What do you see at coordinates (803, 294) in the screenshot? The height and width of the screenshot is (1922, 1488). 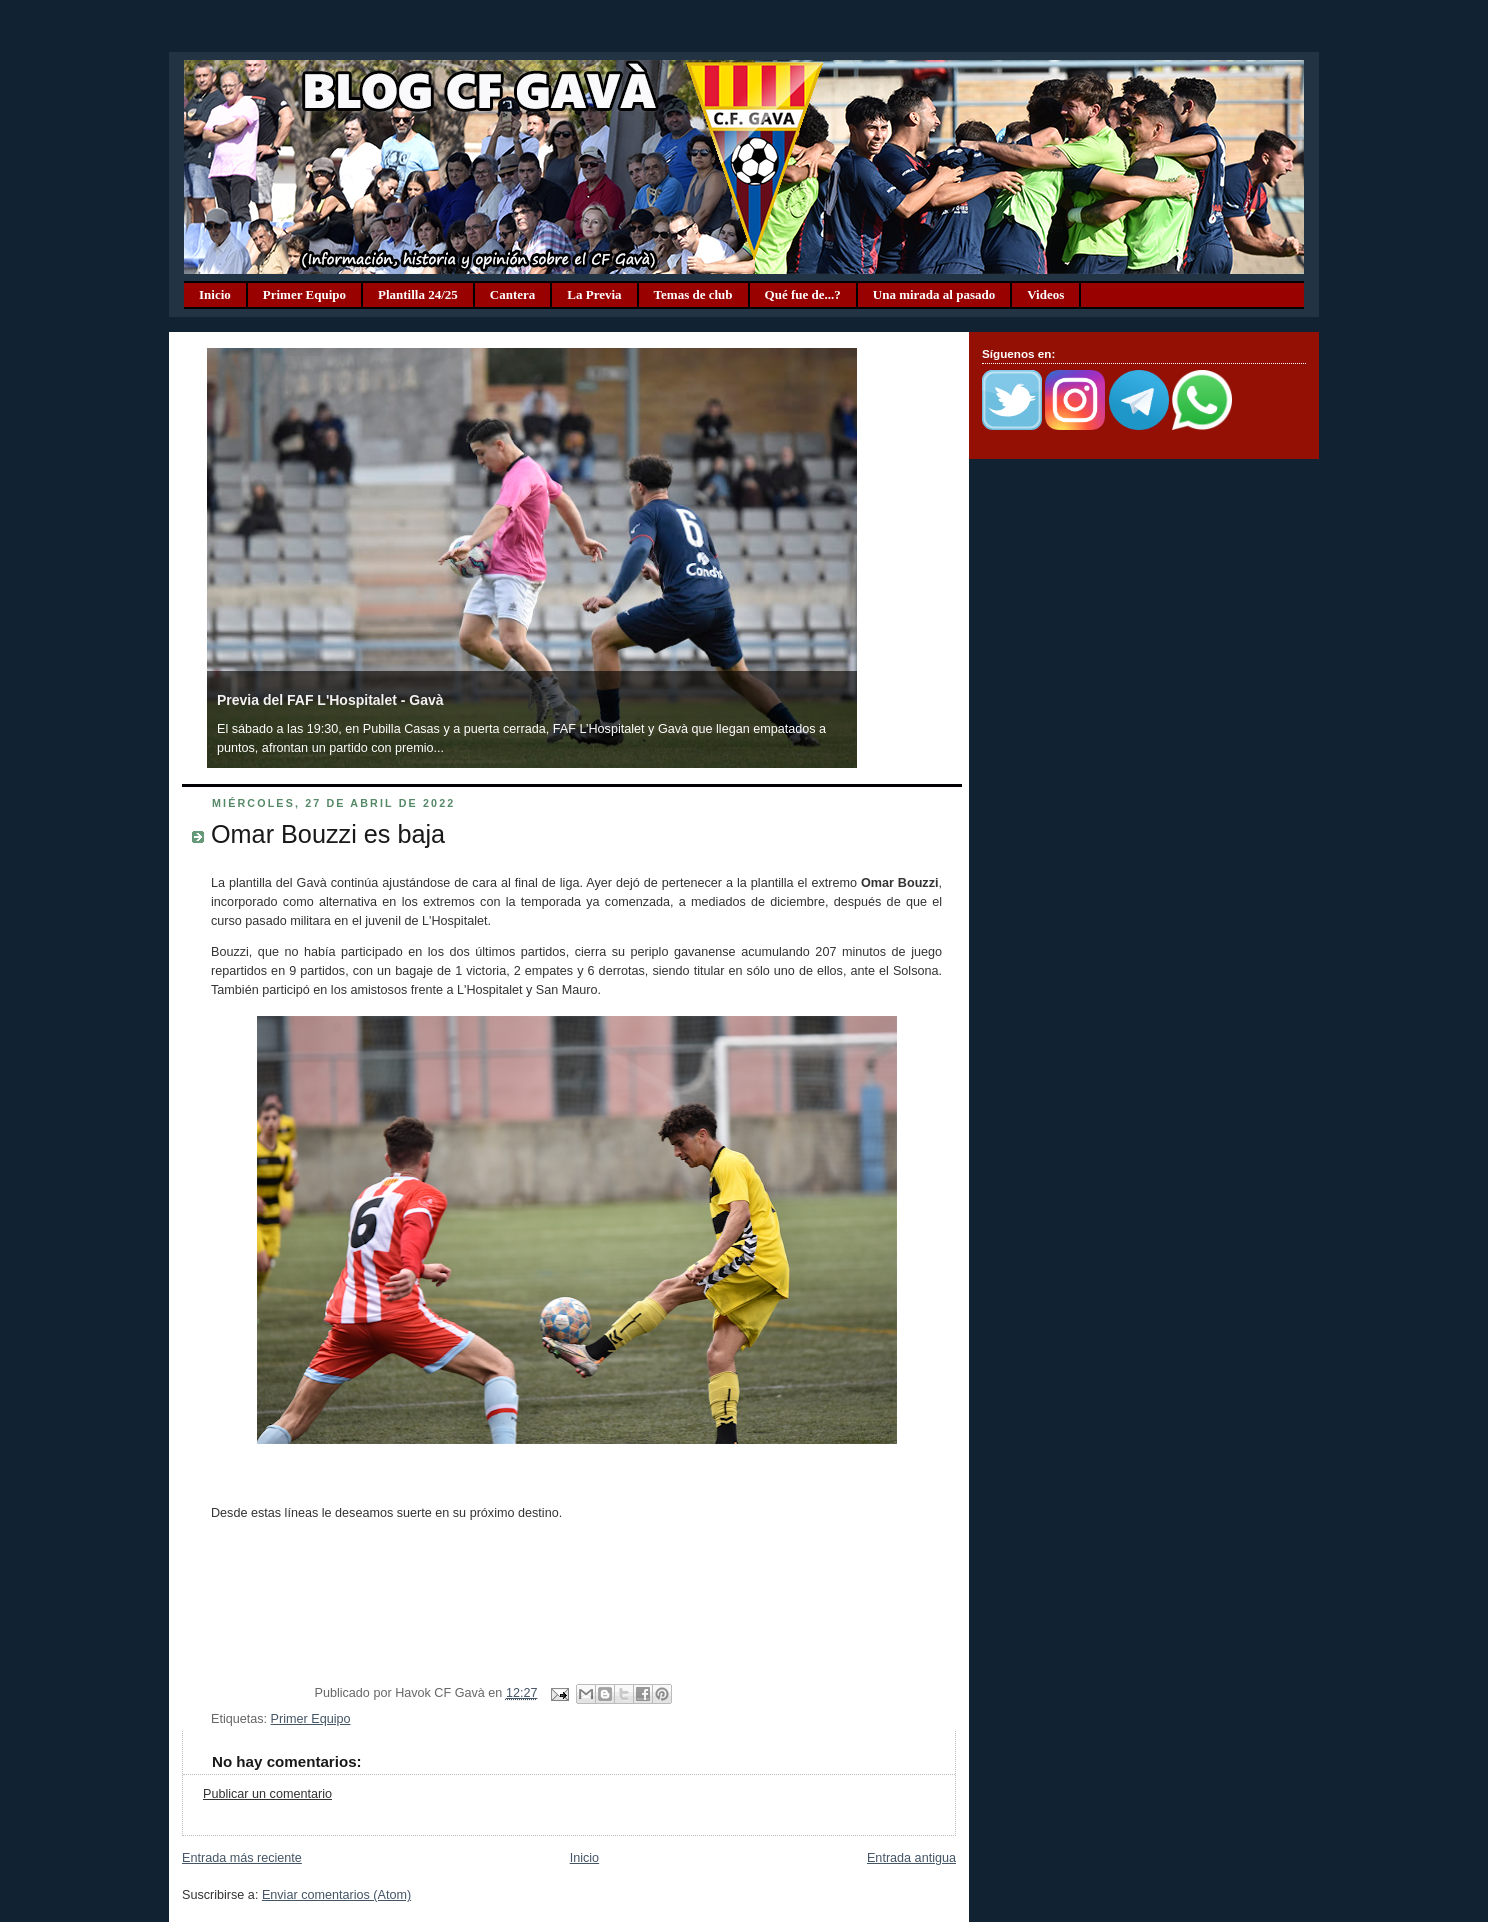 I see `Qué fue de...?` at bounding box center [803, 294].